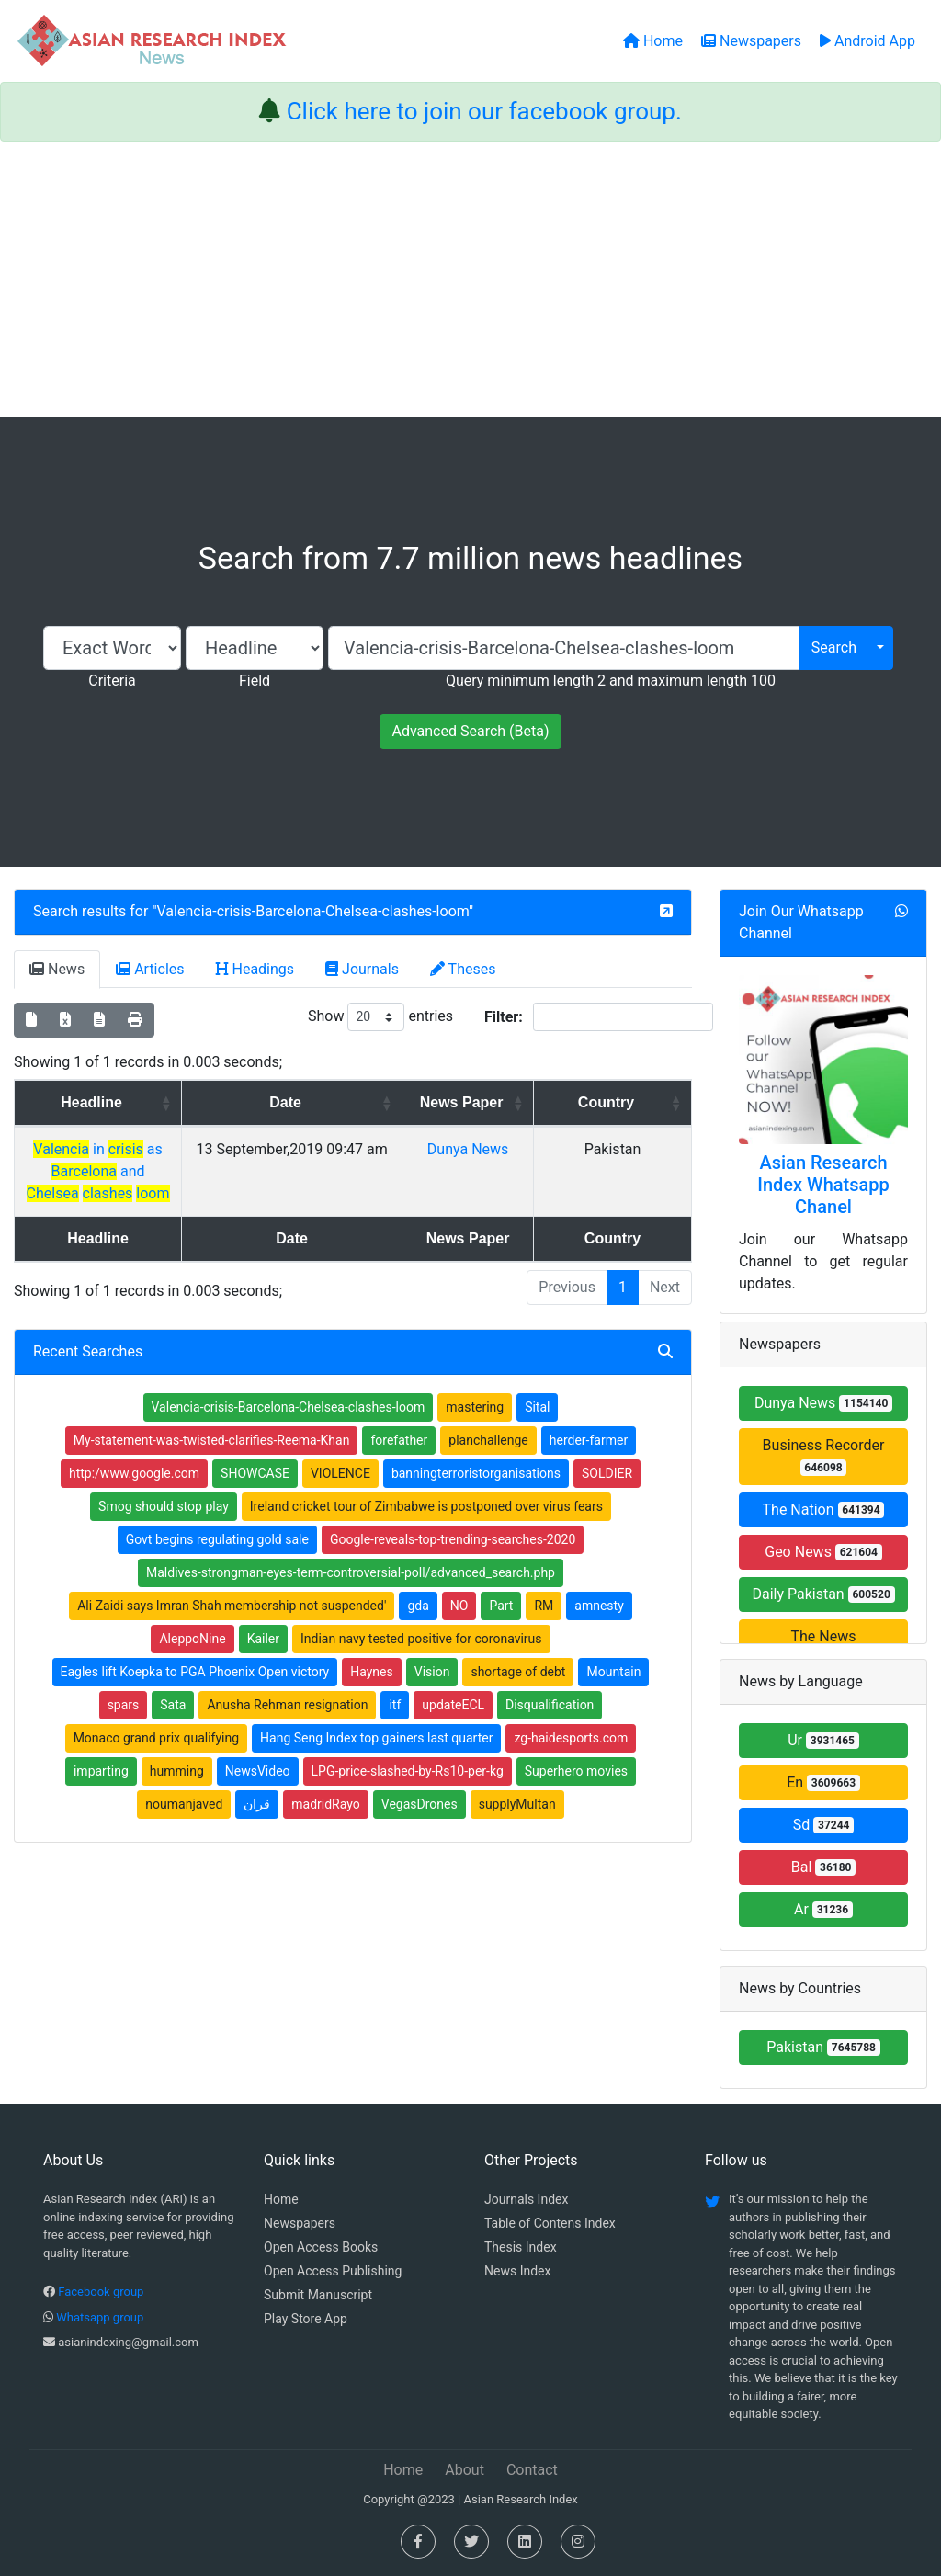 This screenshot has height=2576, width=941. What do you see at coordinates (255, 969) in the screenshot?
I see `Headings [tab]` at bounding box center [255, 969].